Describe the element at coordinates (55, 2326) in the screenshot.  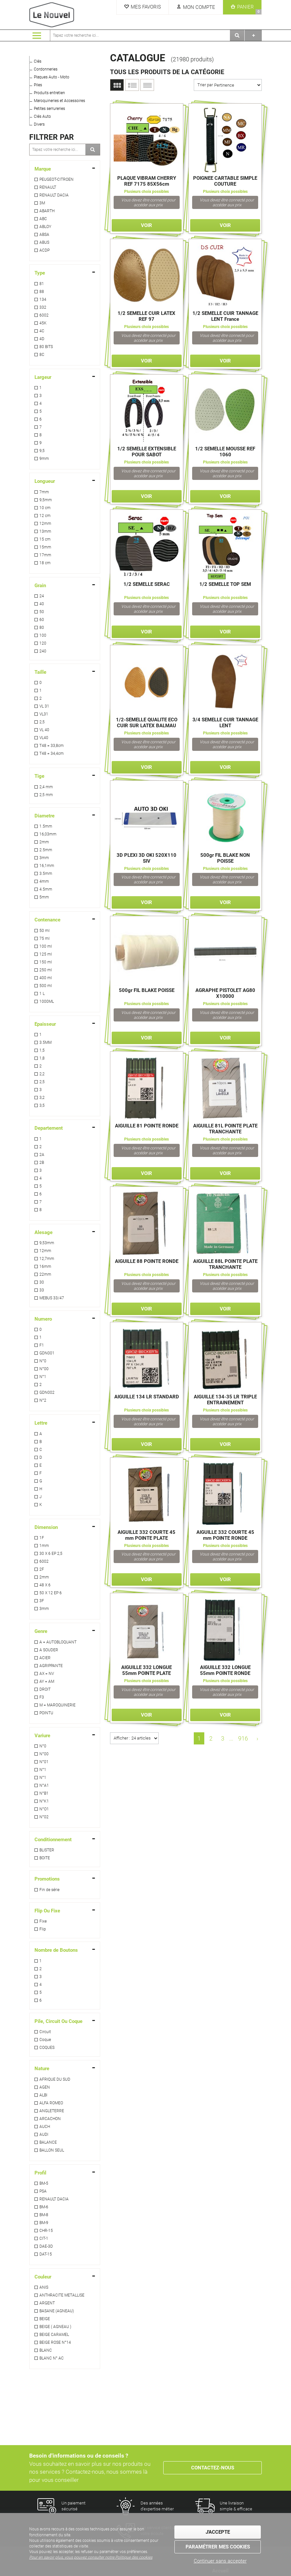
I see `BEIGE ( AGNEAU )` at that location.